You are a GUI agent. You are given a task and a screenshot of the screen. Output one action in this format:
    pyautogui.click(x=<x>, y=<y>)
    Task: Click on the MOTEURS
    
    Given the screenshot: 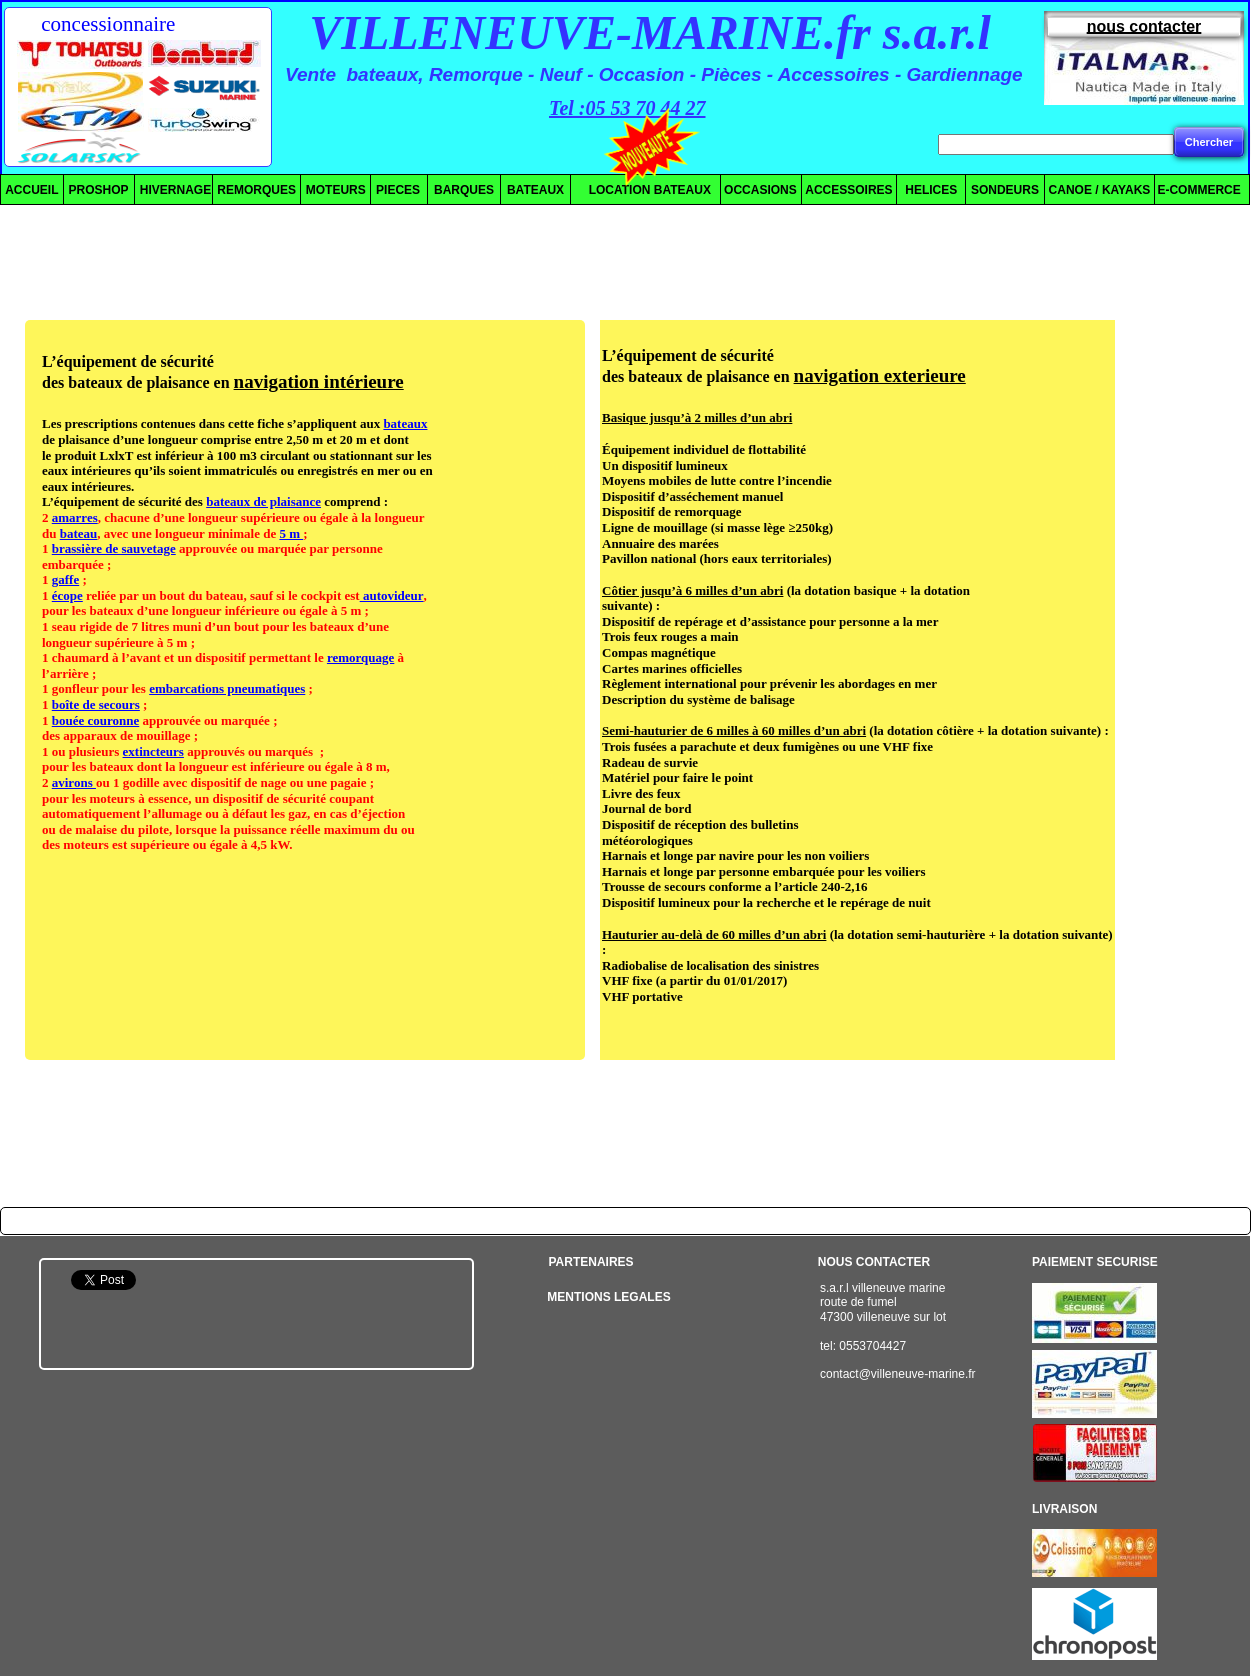 What is the action you would take?
    pyautogui.click(x=336, y=190)
    